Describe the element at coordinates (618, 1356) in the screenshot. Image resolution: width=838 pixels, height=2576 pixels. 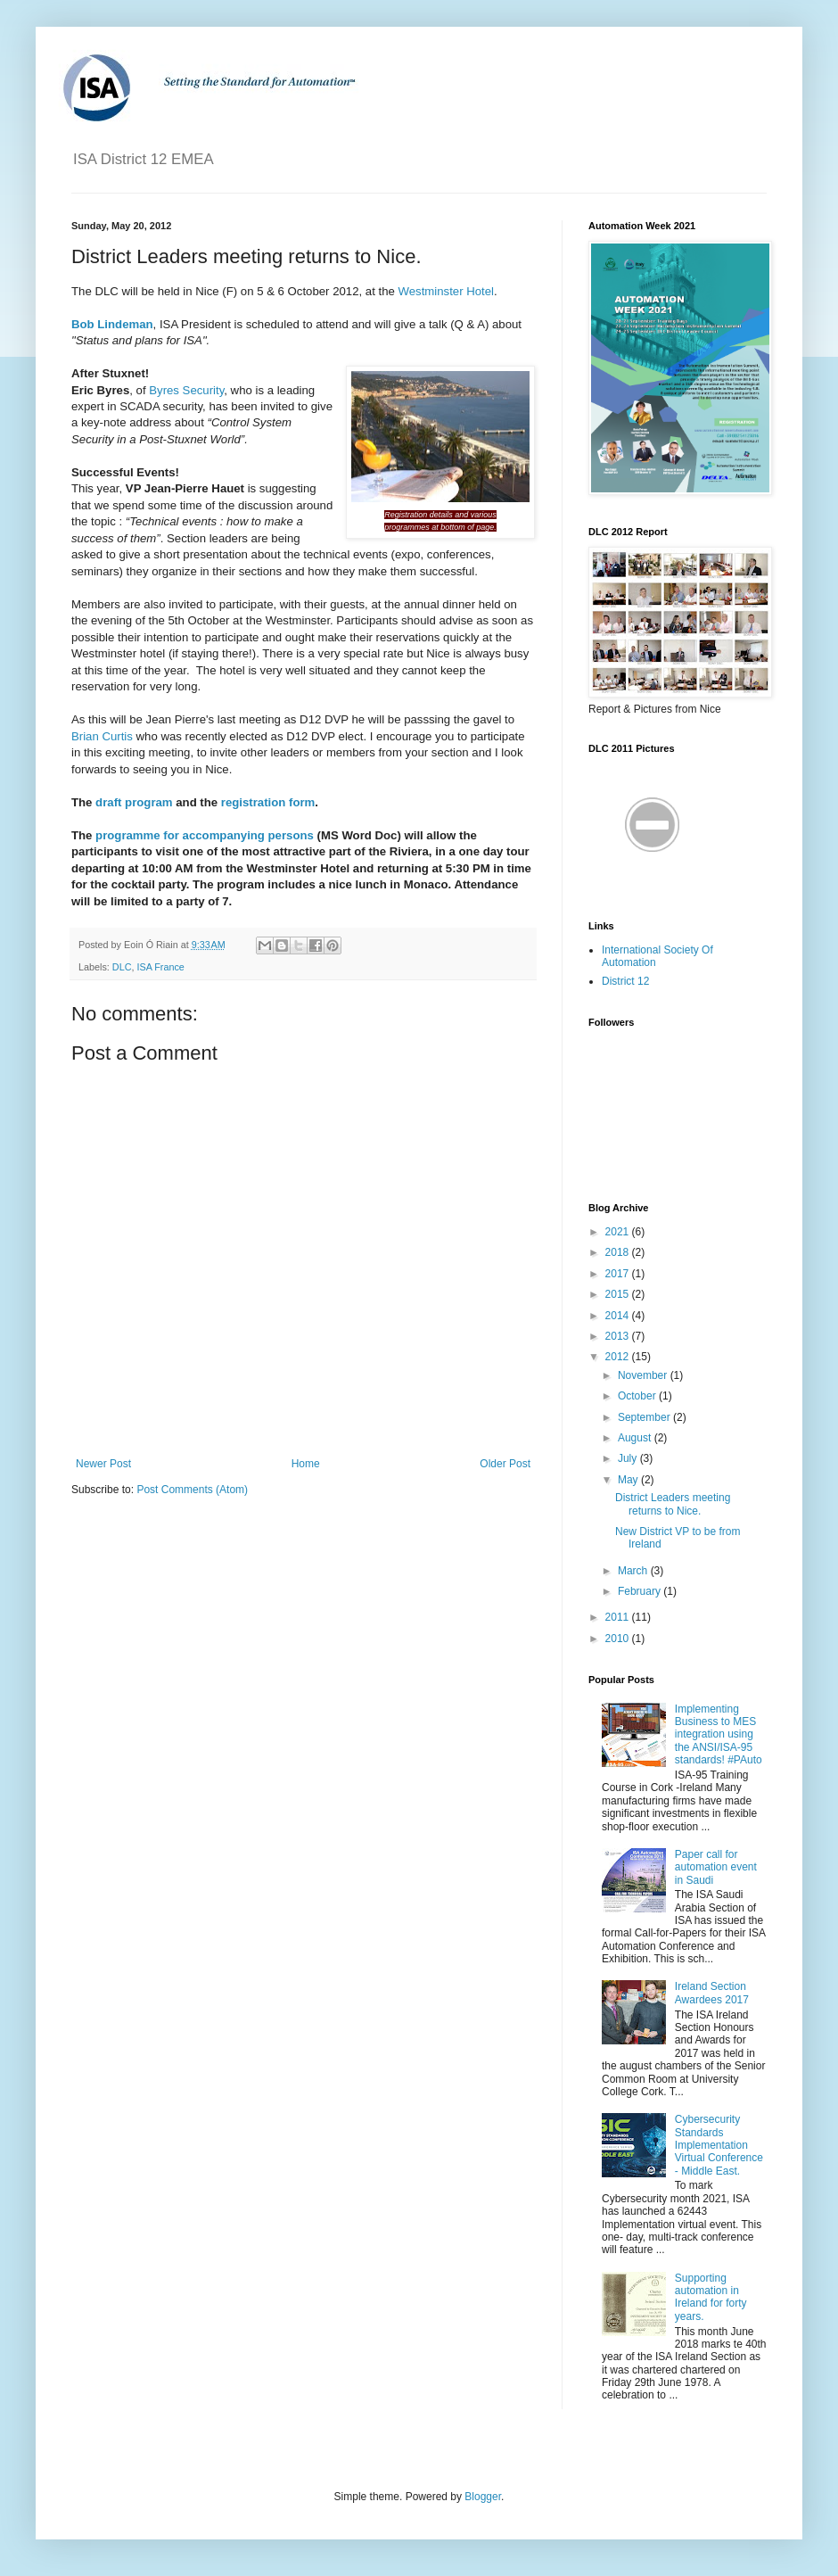
I see `2012` at that location.